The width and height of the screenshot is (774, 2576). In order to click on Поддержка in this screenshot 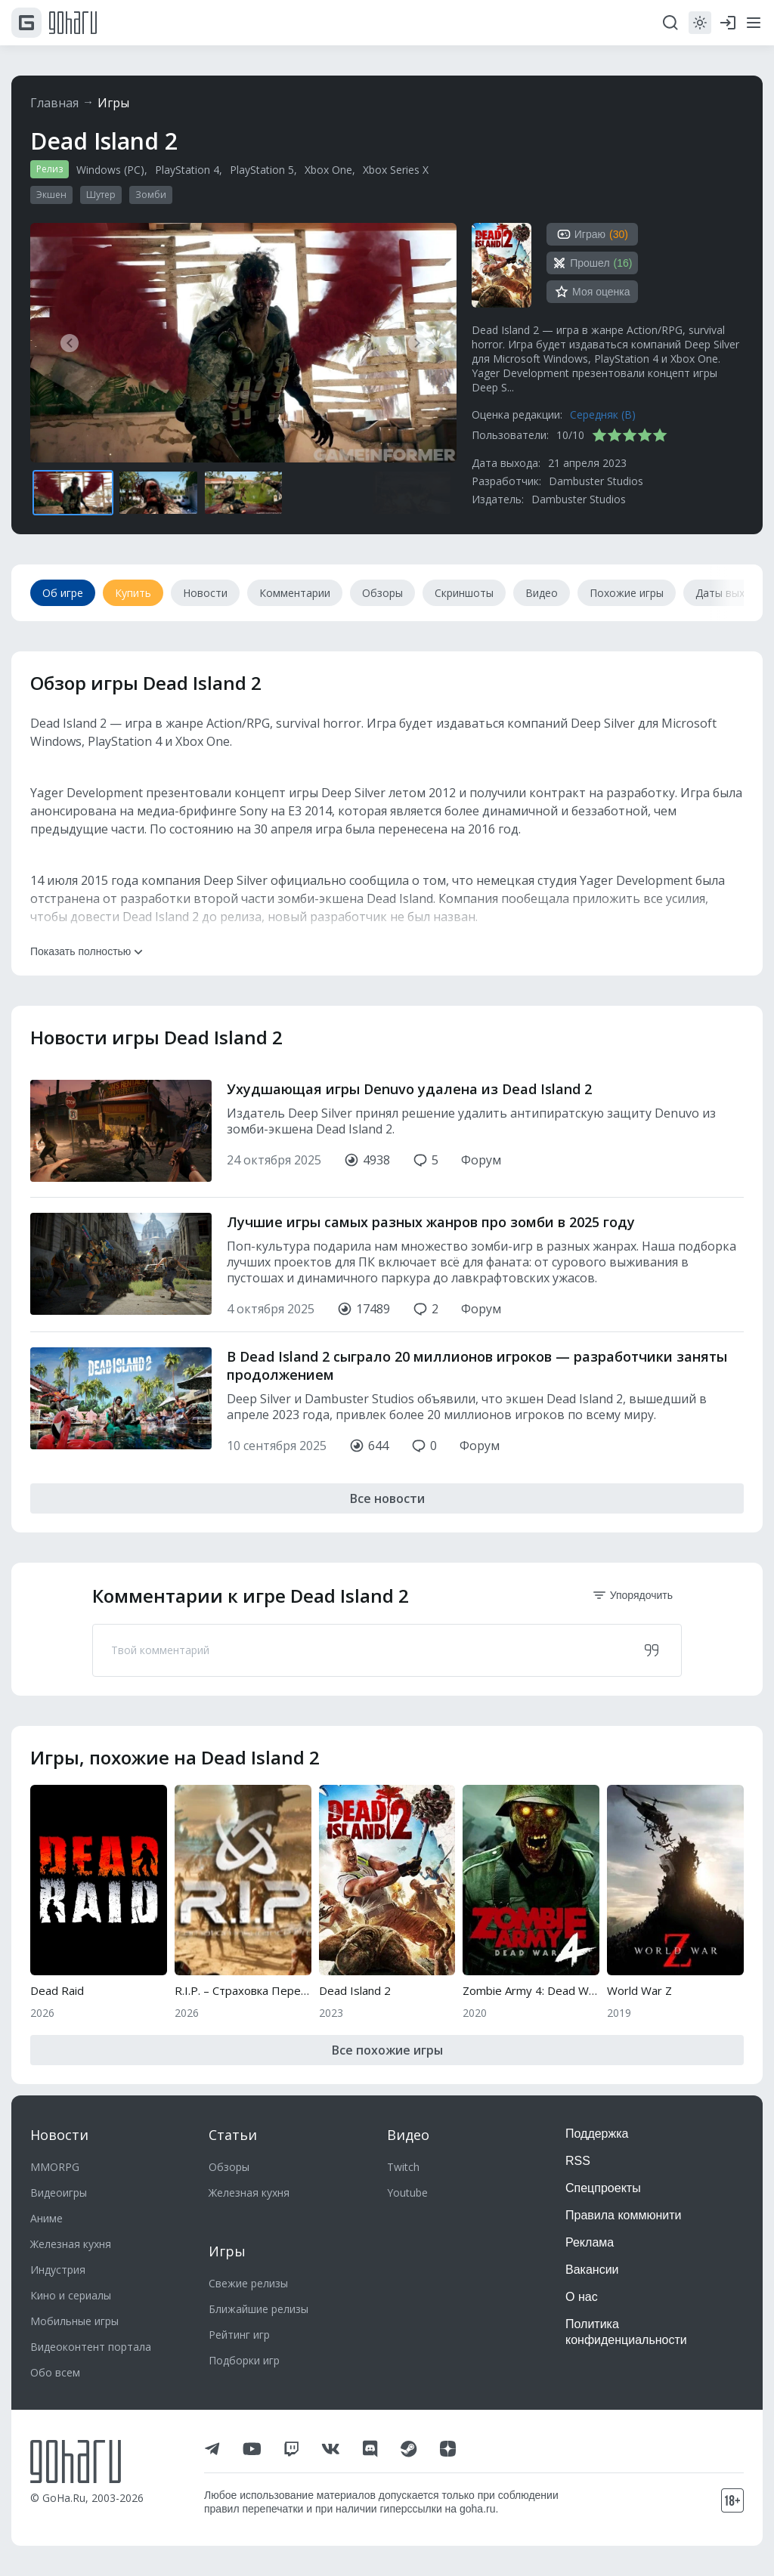, I will do `click(596, 2133)`.